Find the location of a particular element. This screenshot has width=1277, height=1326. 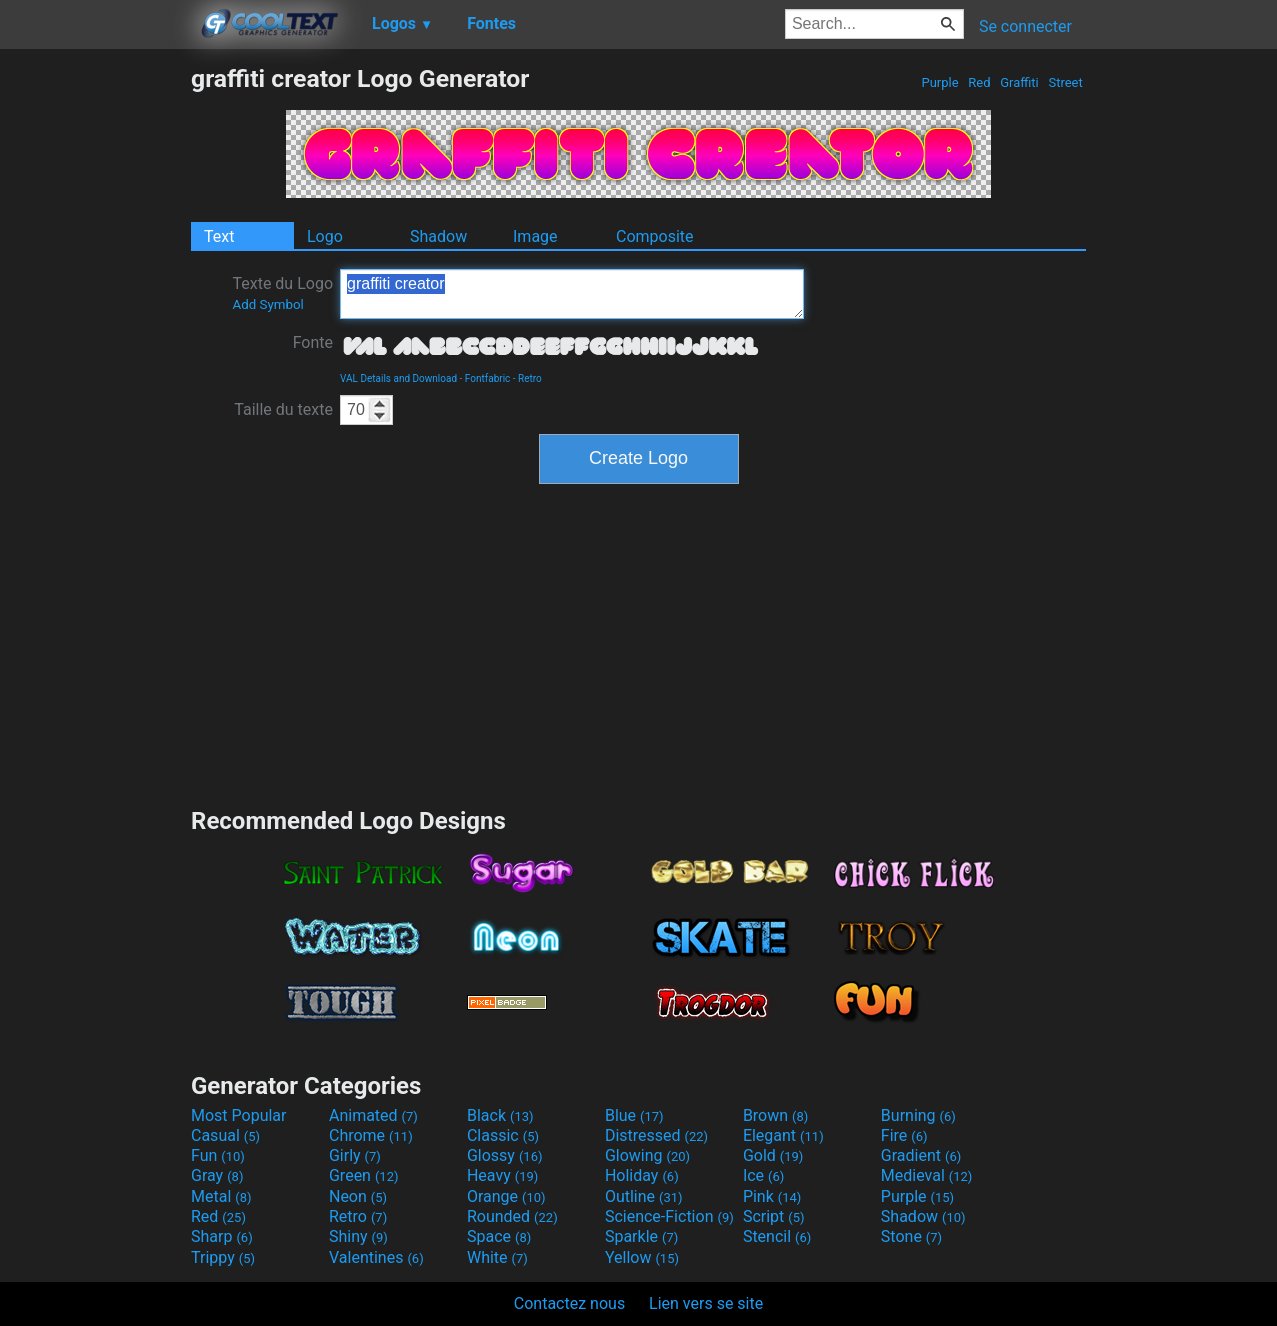

Orange is located at coordinates (506, 1196).